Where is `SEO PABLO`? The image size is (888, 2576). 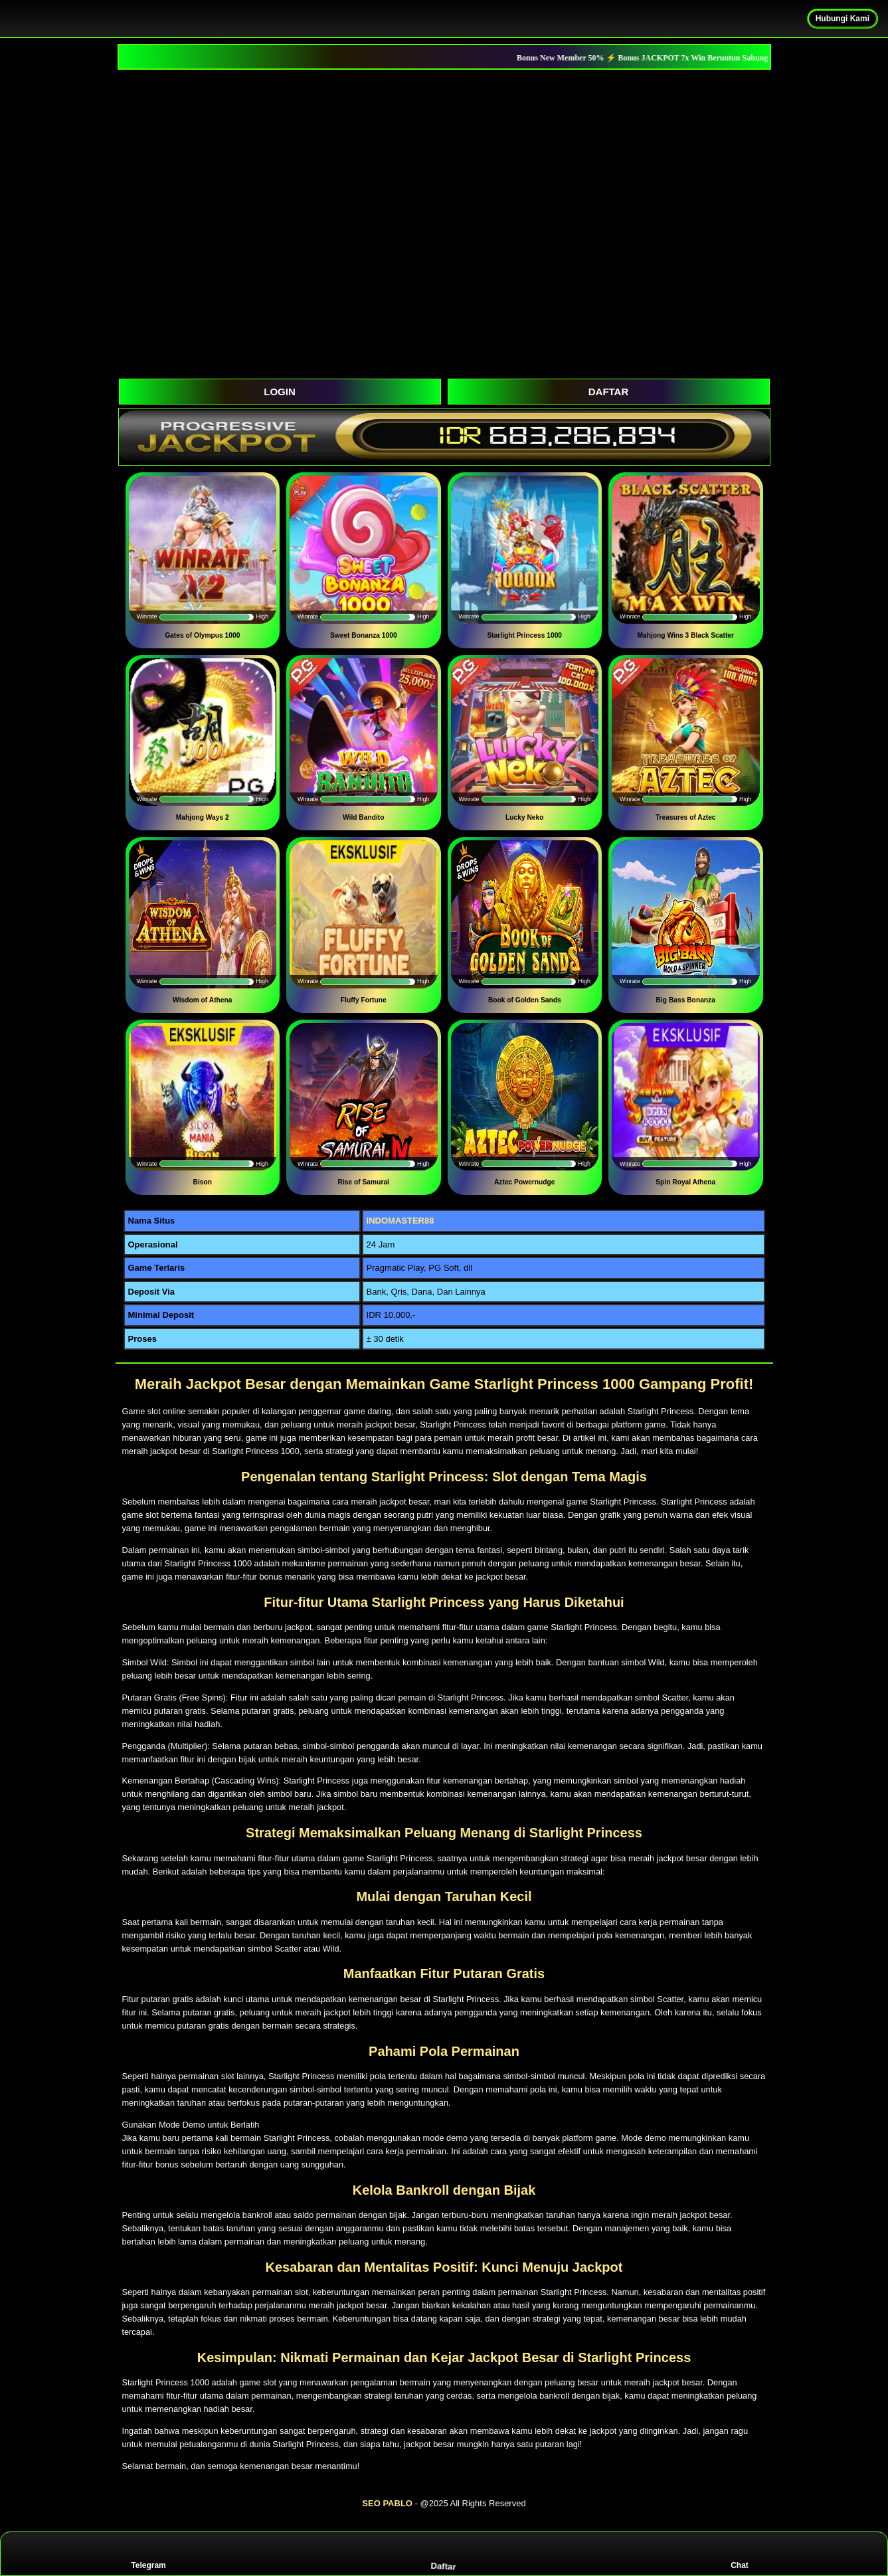 SEO PABLO is located at coordinates (387, 2503).